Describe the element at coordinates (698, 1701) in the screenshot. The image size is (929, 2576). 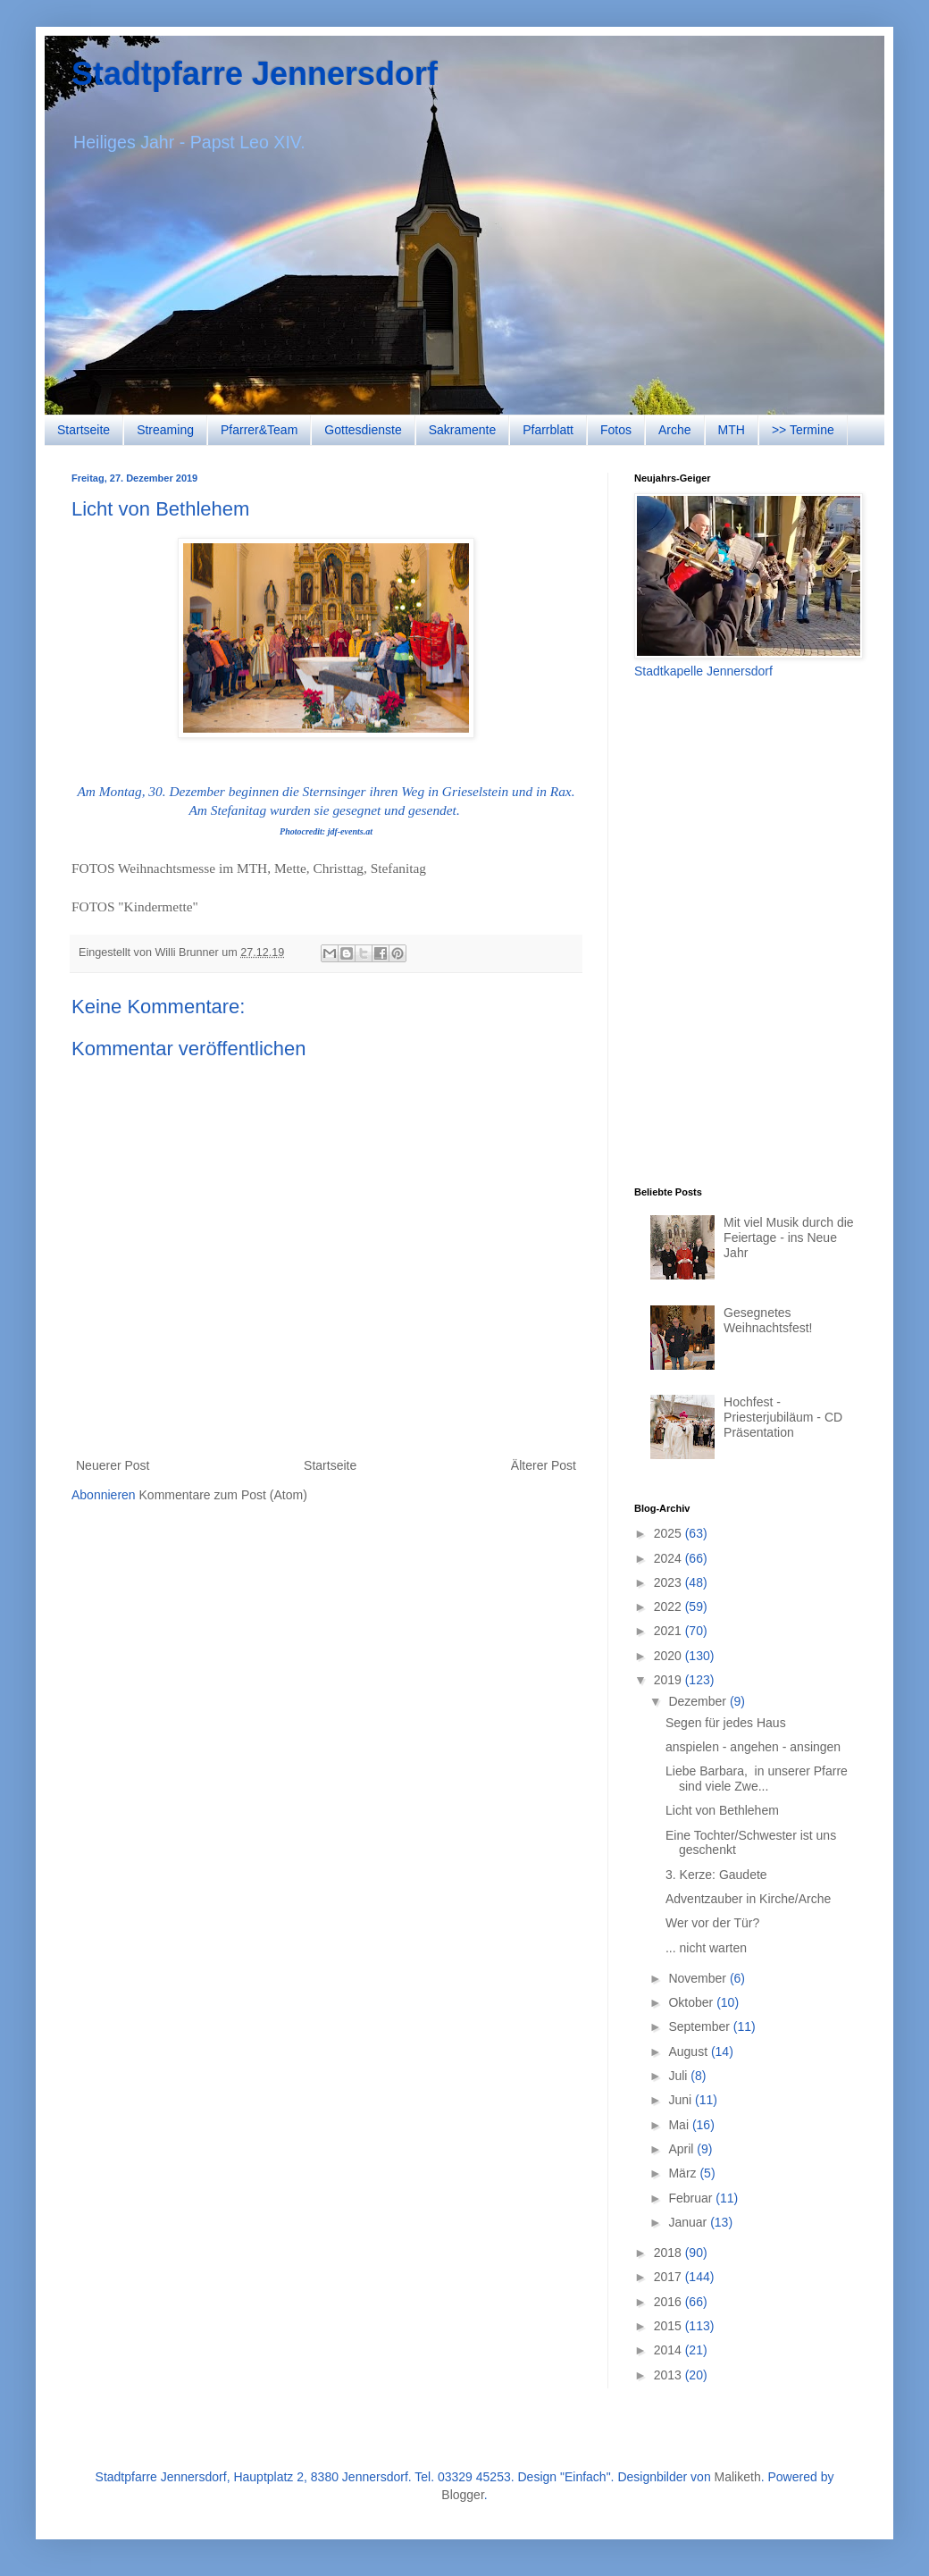
I see `Dezember` at that location.